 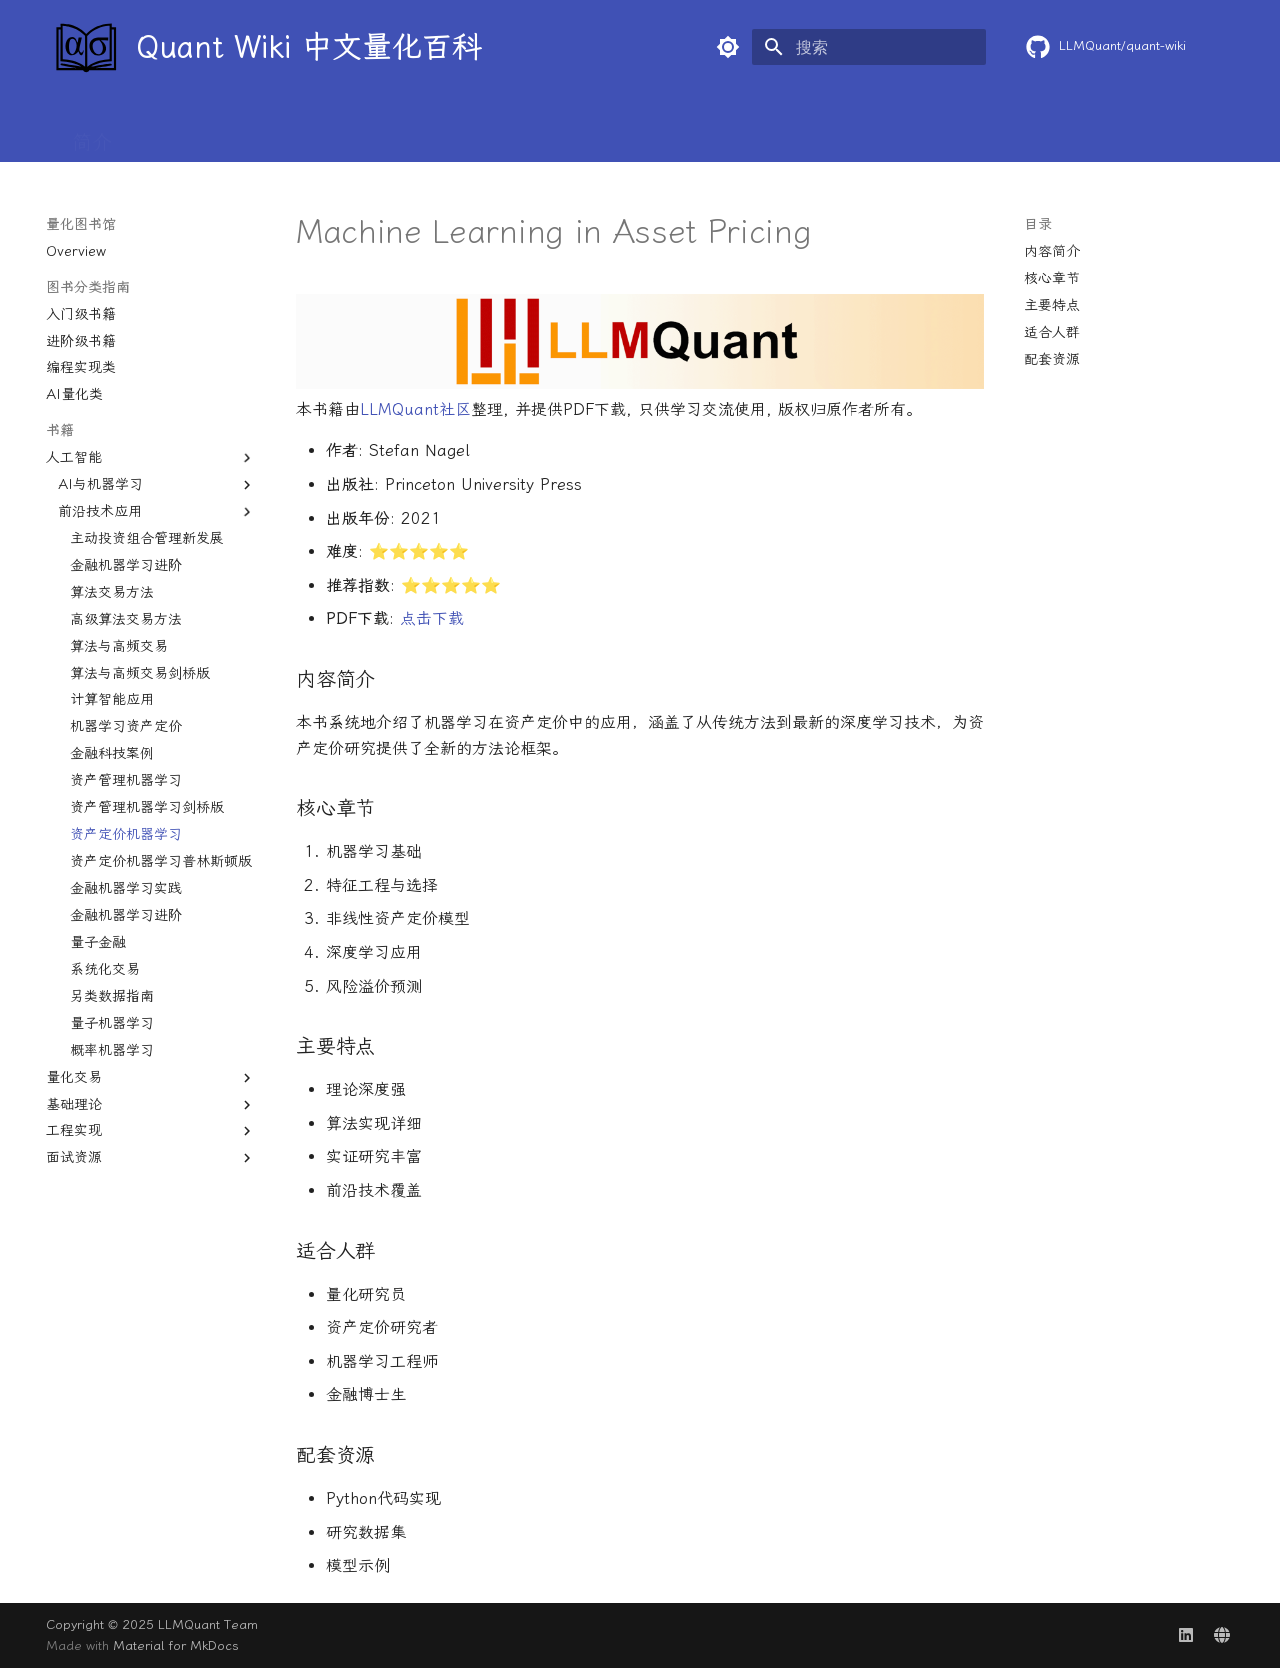 What do you see at coordinates (1040, 133) in the screenshot?
I see `求职专区` at bounding box center [1040, 133].